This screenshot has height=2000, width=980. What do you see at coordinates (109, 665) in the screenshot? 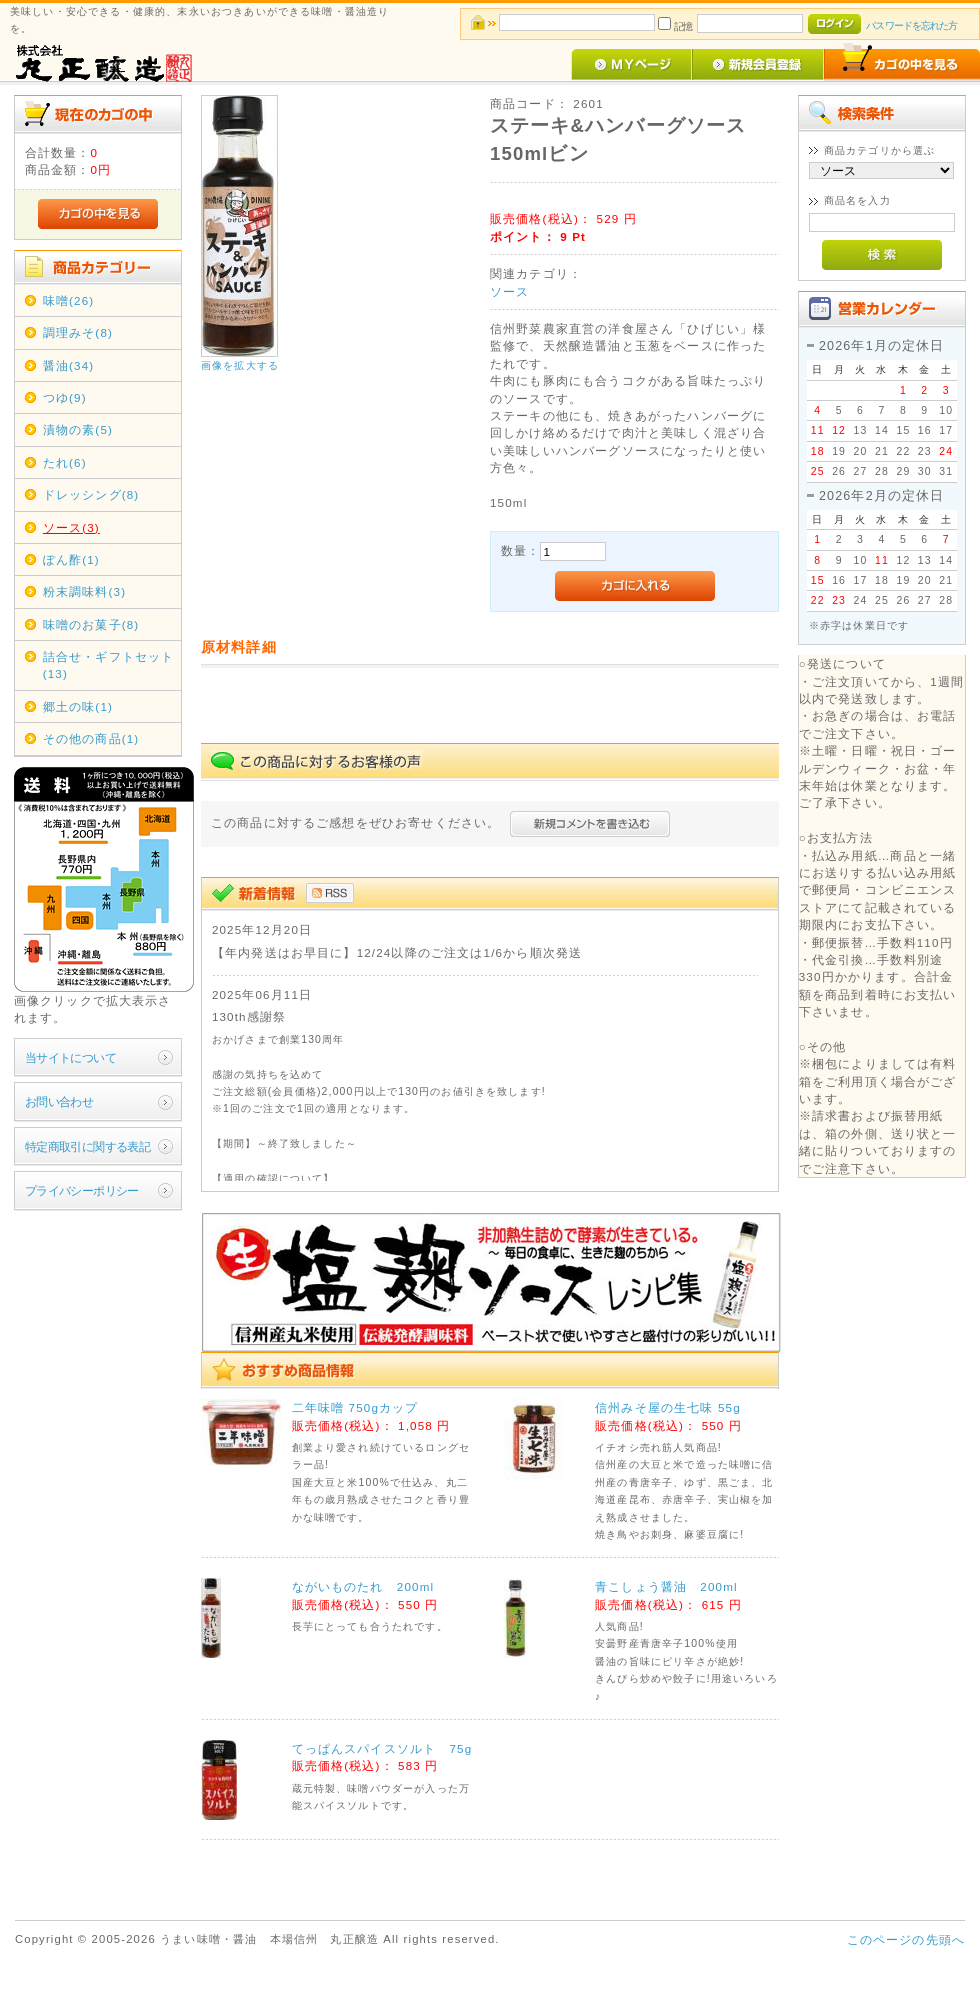
I see `詰合せ・ギフトセット(13)` at bounding box center [109, 665].